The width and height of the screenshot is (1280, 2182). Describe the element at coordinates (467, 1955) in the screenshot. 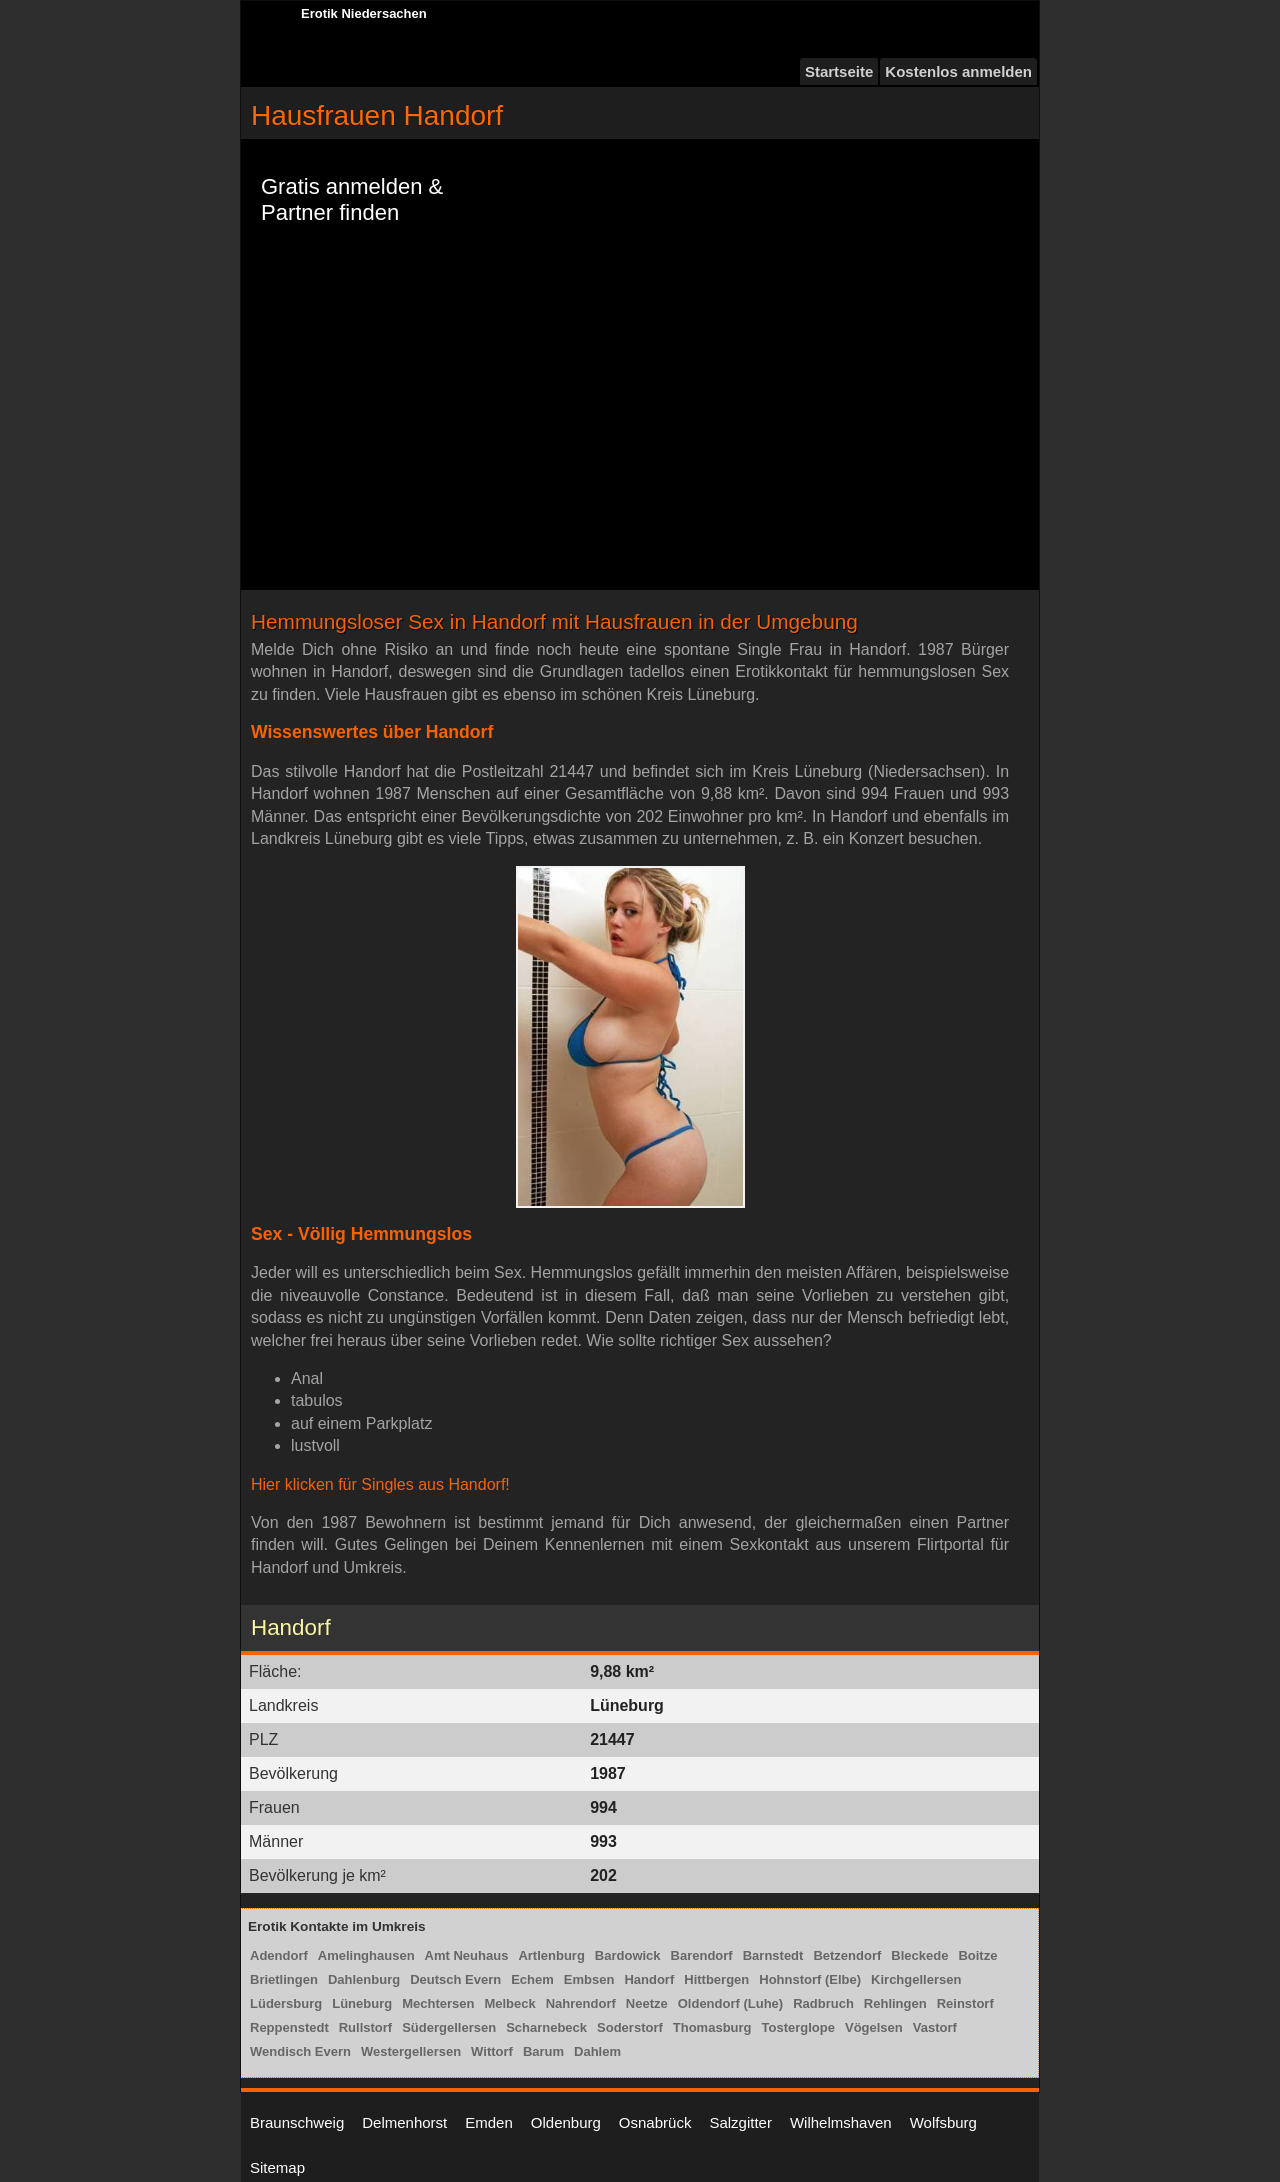

I see `Amt Neuhaus` at that location.